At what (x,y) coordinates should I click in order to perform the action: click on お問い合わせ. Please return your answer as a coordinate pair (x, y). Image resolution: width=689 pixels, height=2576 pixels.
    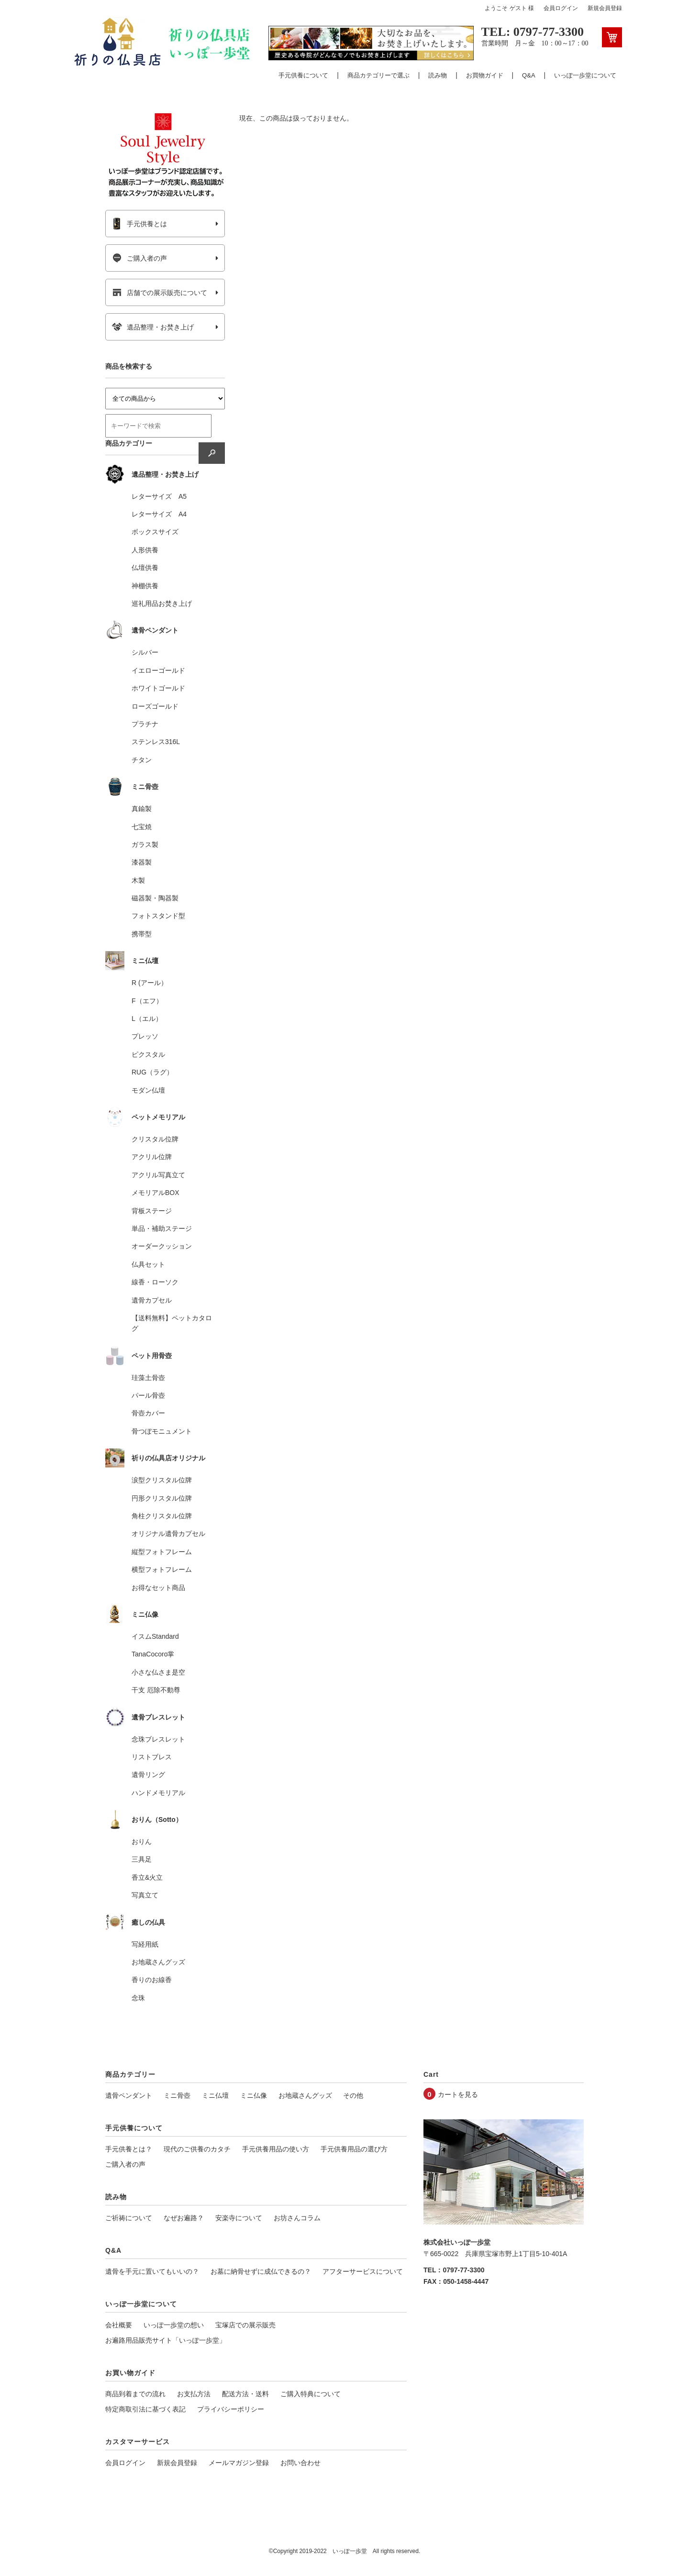
    Looking at the image, I should click on (300, 2462).